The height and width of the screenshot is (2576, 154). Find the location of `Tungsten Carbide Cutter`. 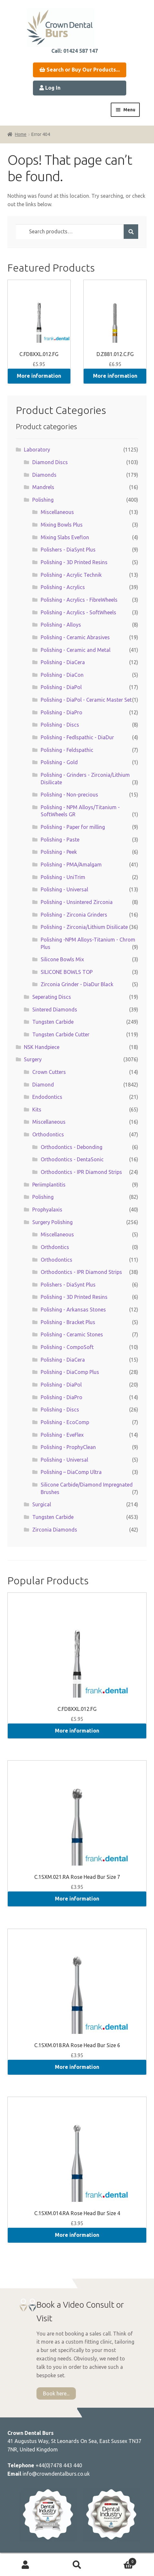

Tungsten Carbide Cutter is located at coordinates (60, 1034).